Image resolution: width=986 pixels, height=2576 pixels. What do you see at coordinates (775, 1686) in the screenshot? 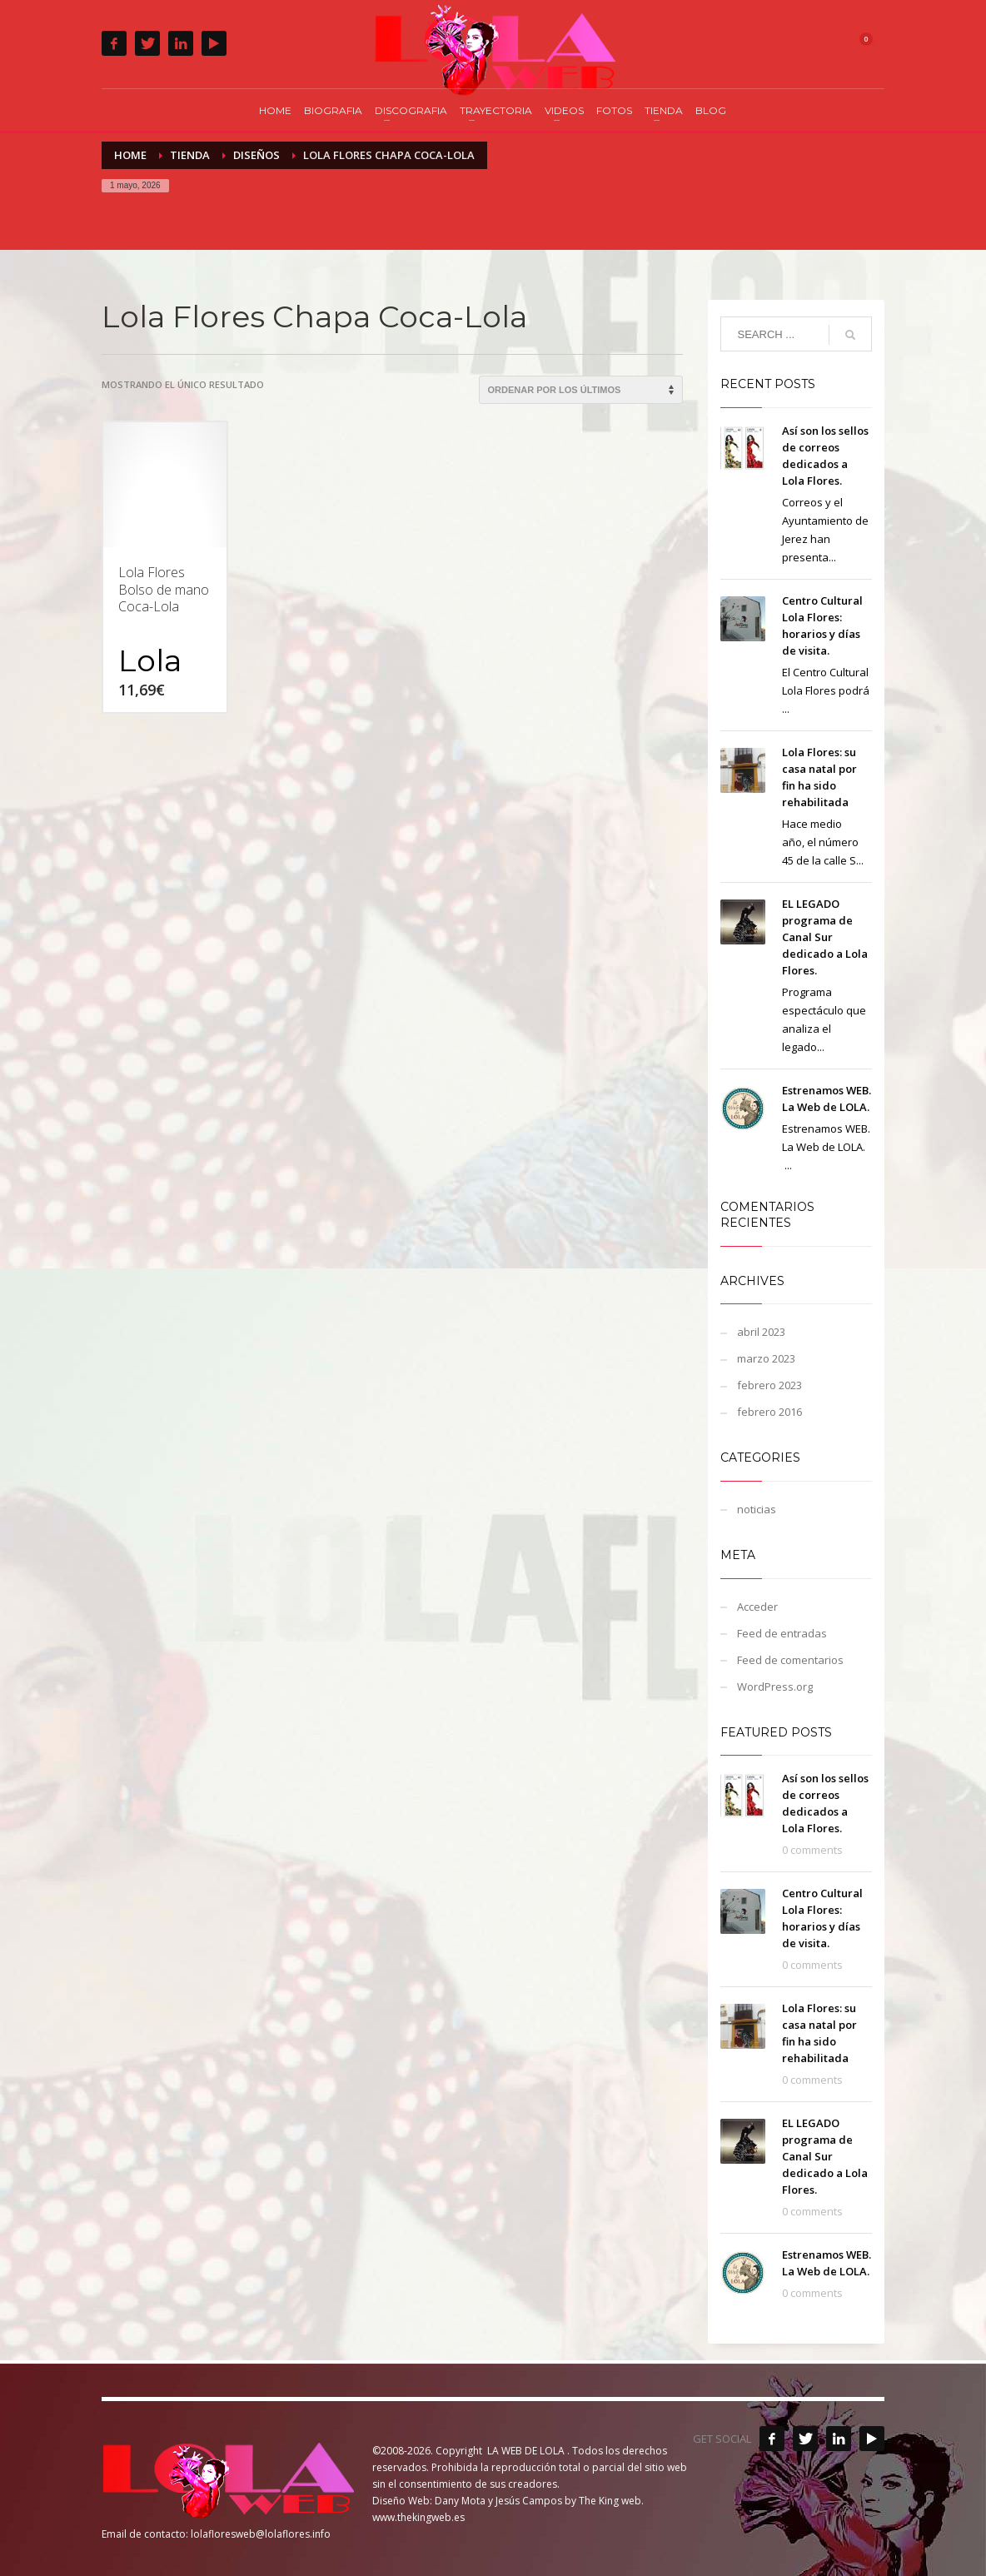
I see `WordPress.org` at bounding box center [775, 1686].